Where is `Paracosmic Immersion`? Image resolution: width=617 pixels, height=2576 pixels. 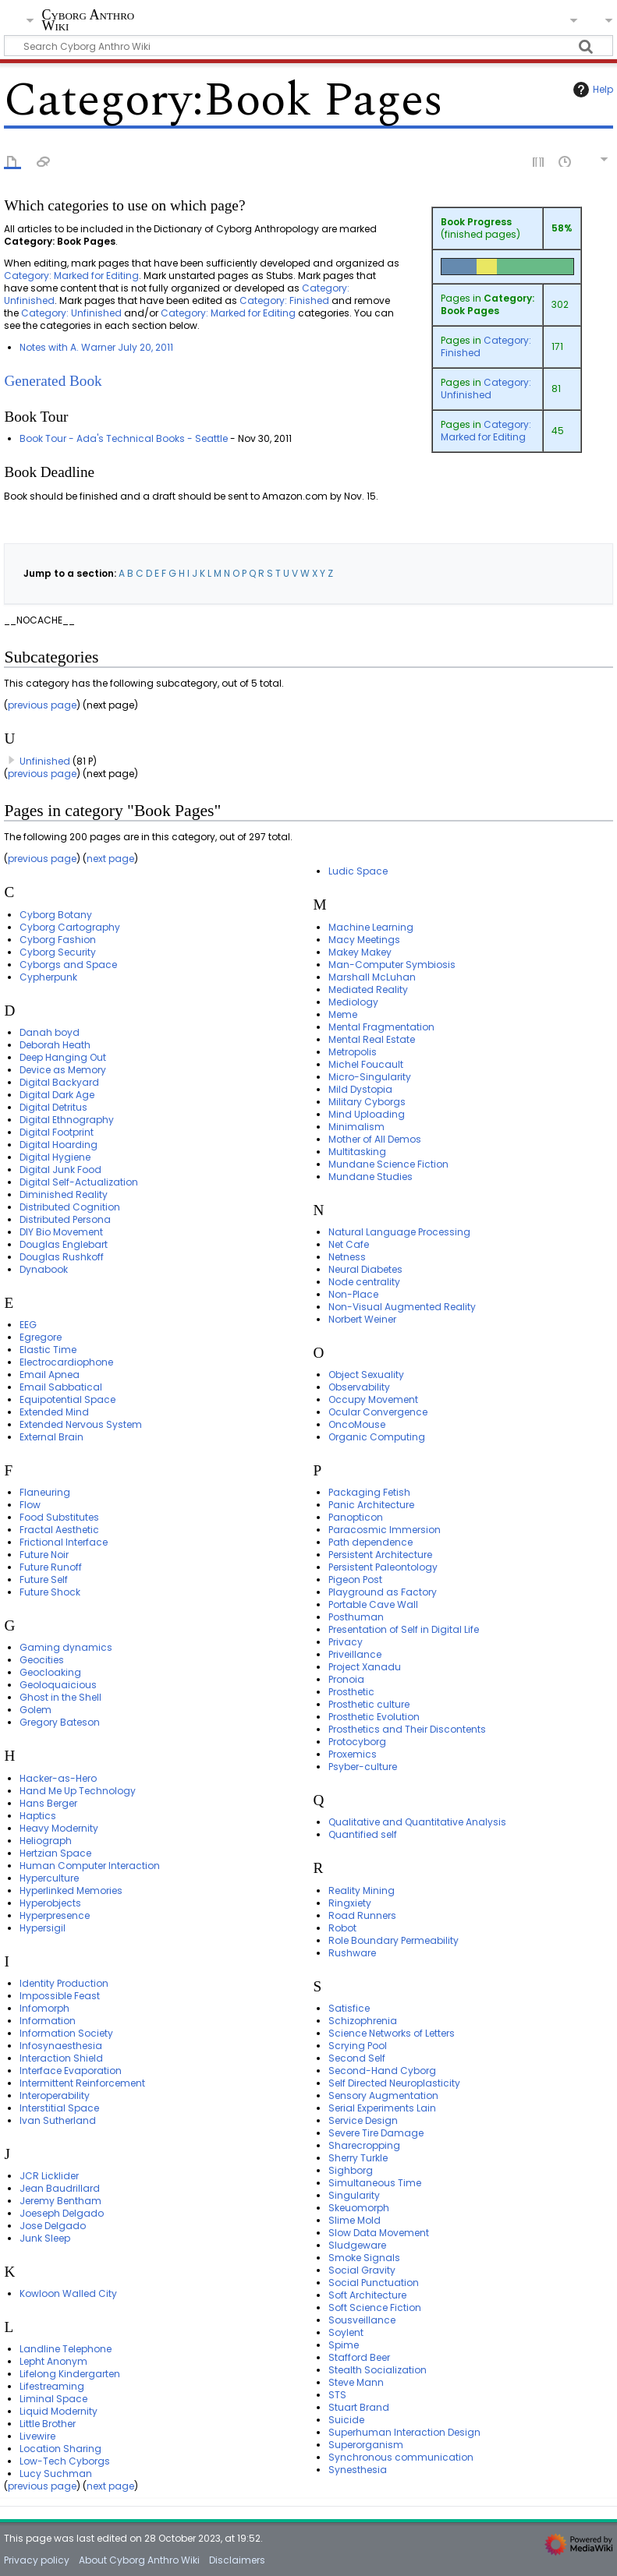 Paracosmic Immersion is located at coordinates (384, 1529).